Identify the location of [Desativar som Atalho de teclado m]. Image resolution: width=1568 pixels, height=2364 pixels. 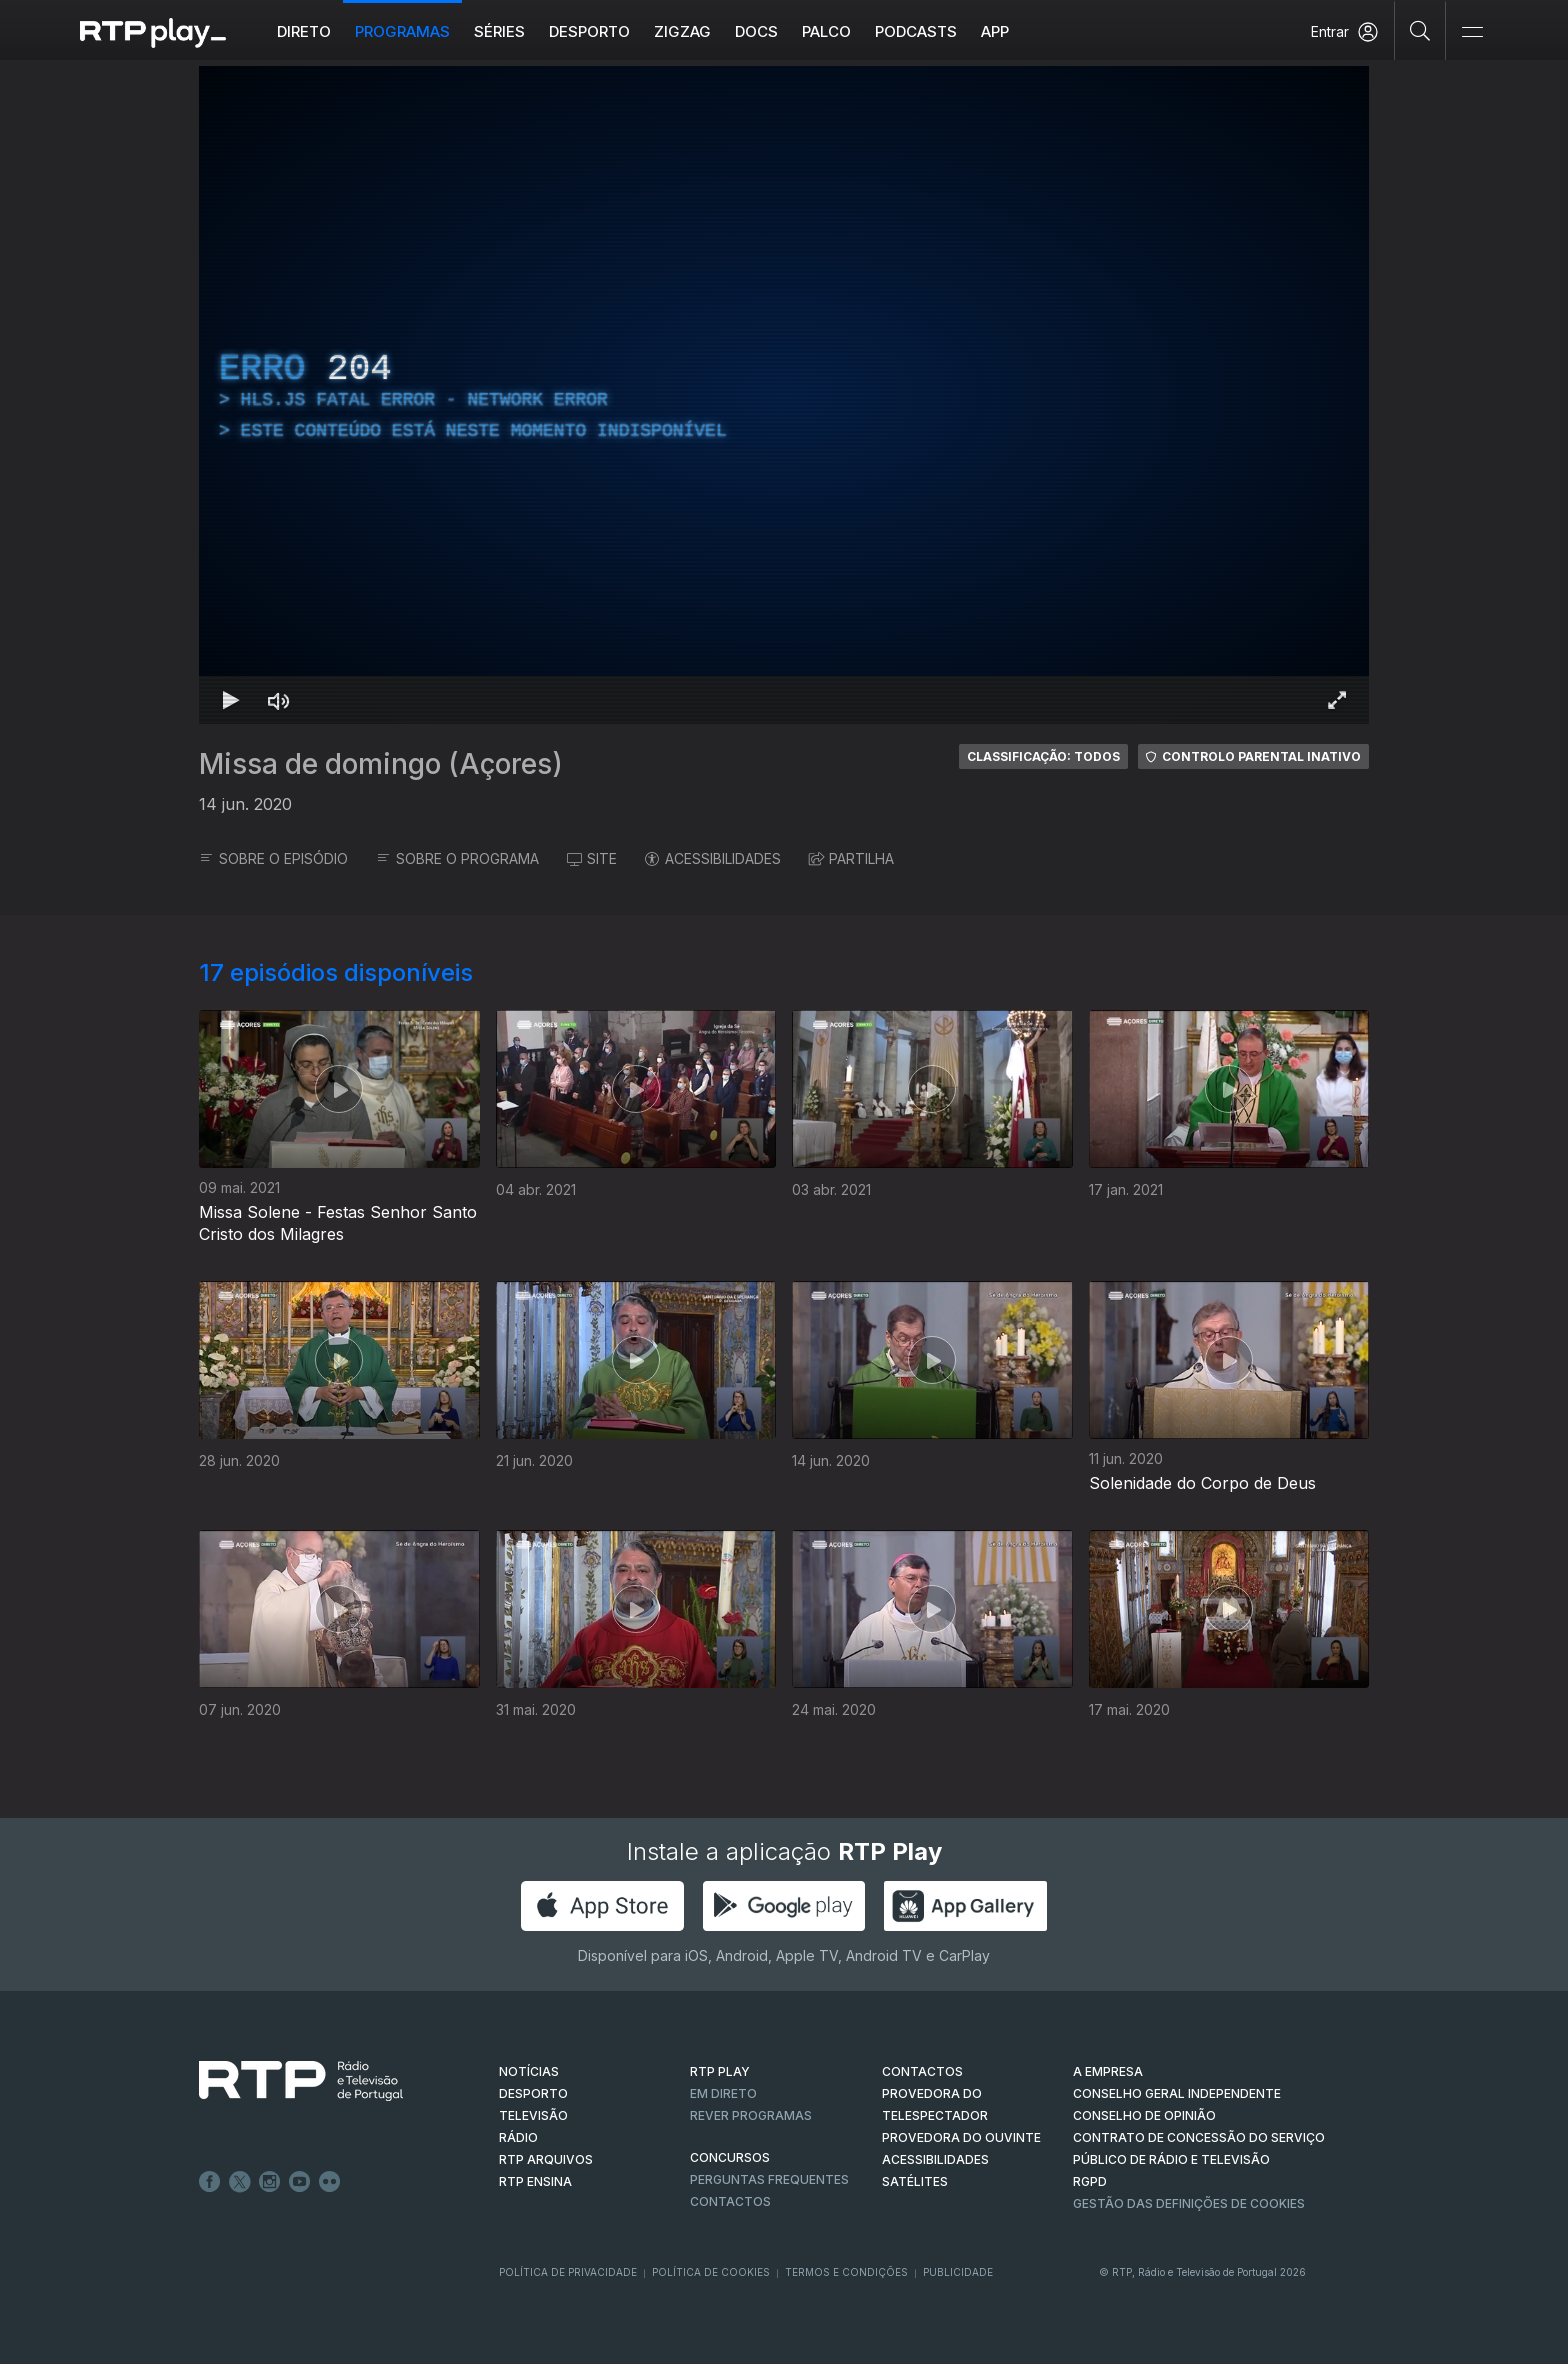
(279, 700).